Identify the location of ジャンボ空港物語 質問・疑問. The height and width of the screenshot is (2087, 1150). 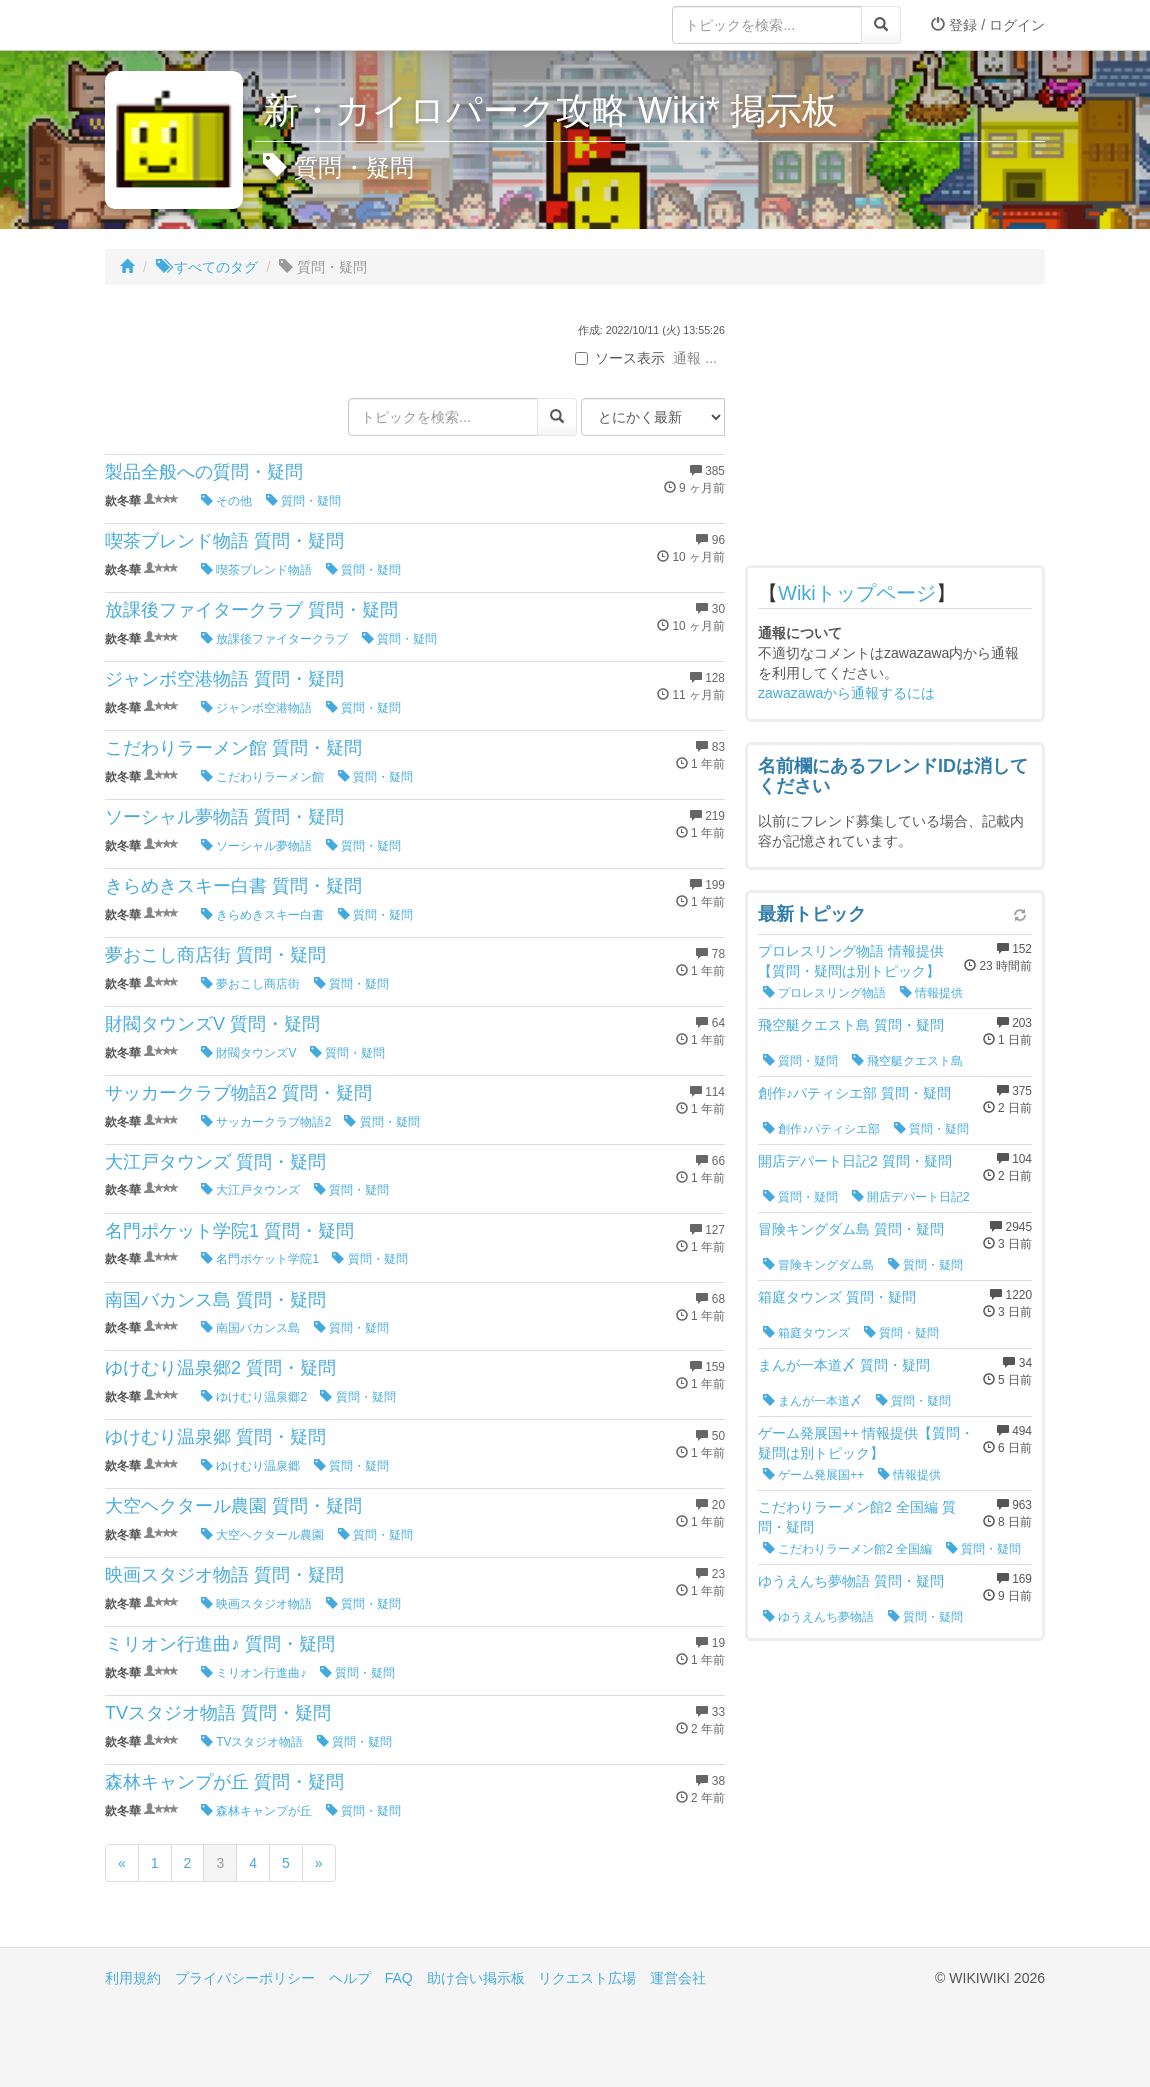
(224, 679).